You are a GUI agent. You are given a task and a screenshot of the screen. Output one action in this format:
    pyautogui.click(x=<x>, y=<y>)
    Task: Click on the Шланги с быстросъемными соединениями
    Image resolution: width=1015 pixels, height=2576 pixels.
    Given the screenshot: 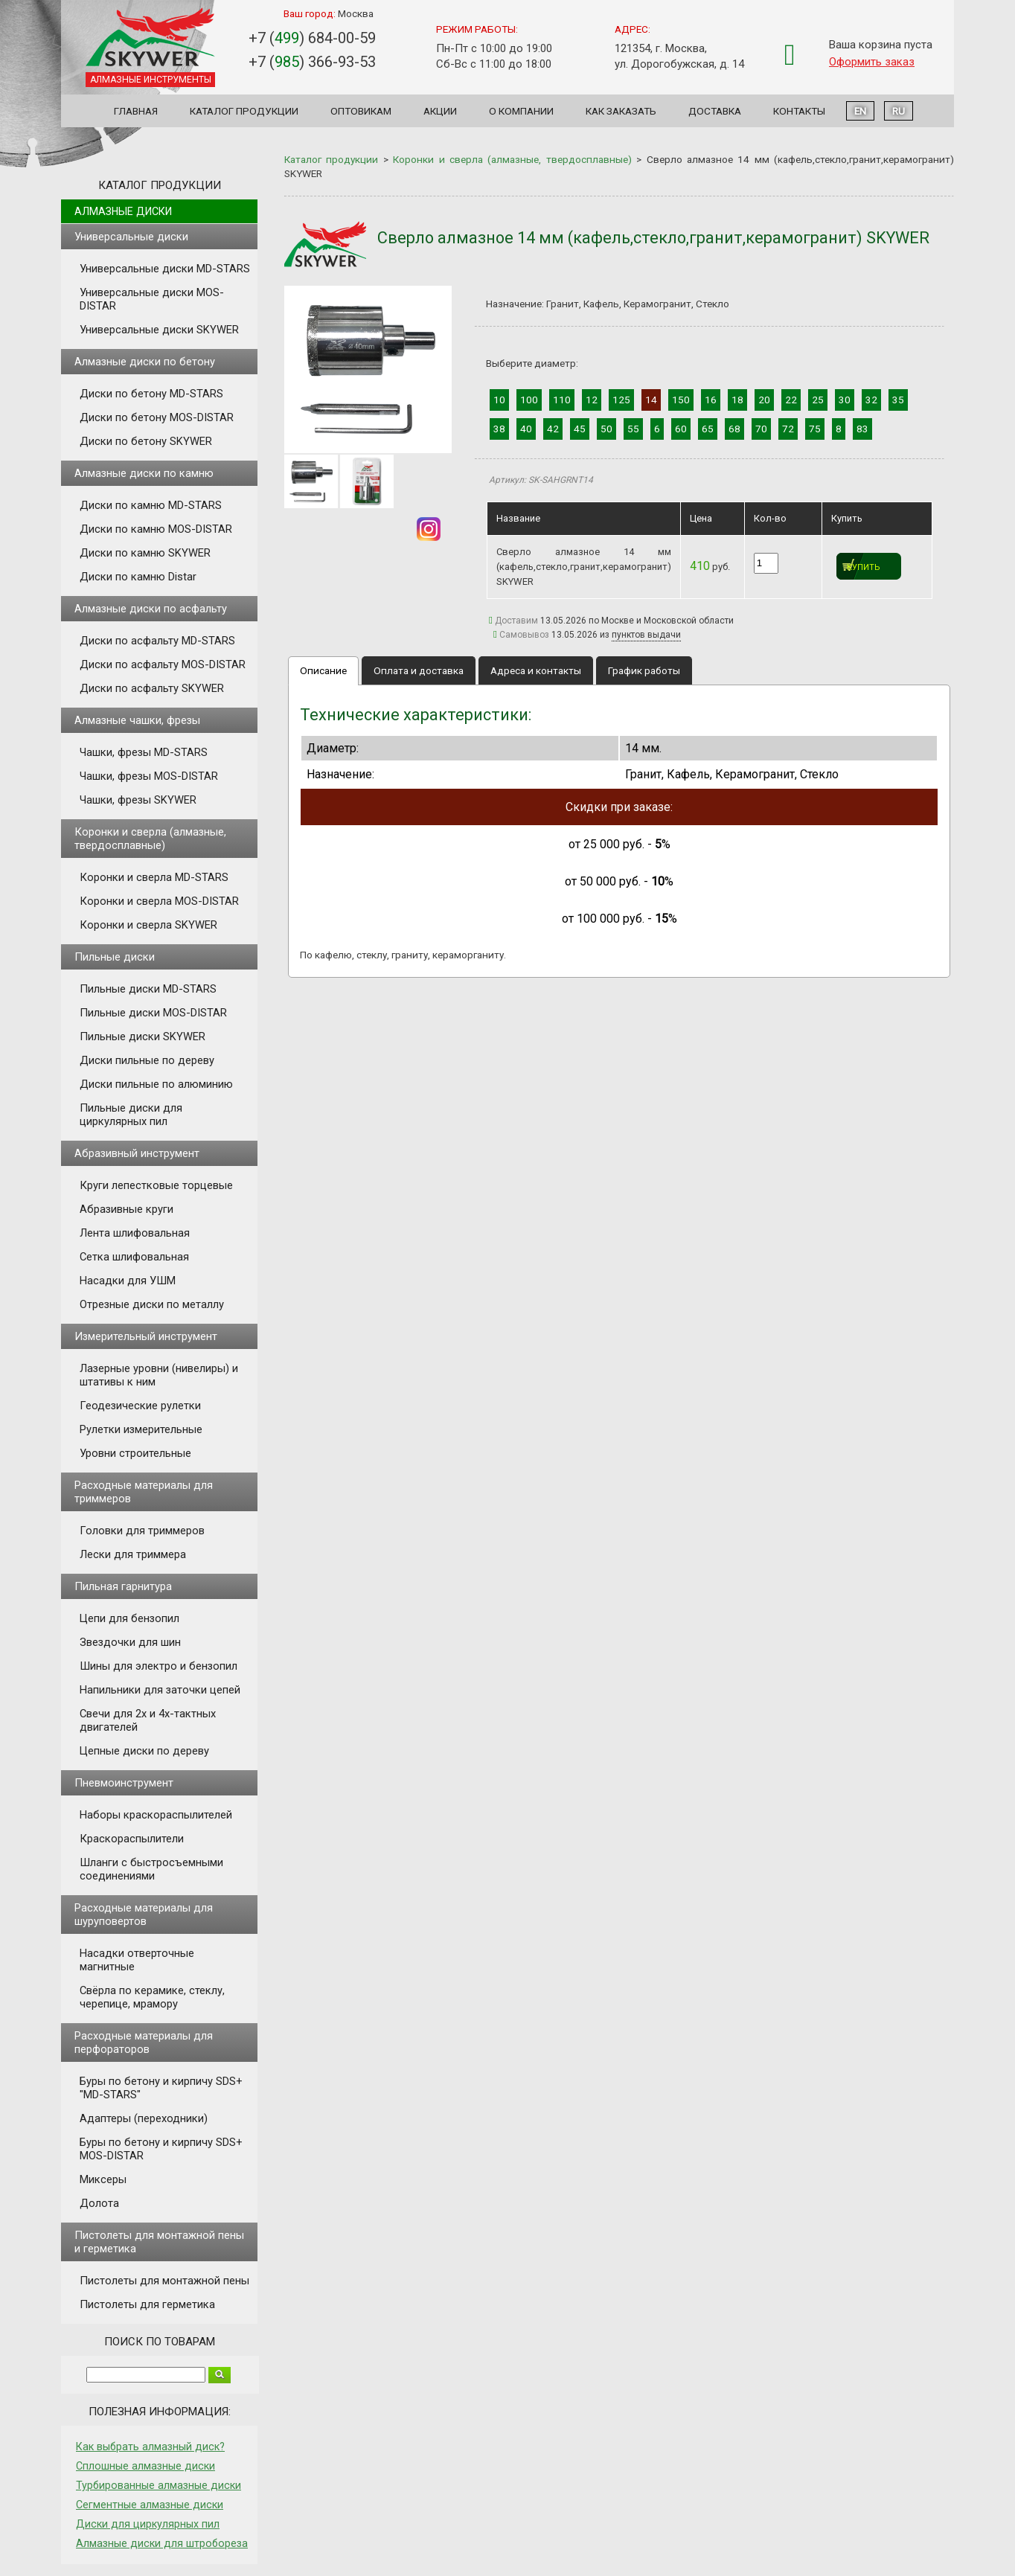 What is the action you would take?
    pyautogui.click(x=151, y=1869)
    